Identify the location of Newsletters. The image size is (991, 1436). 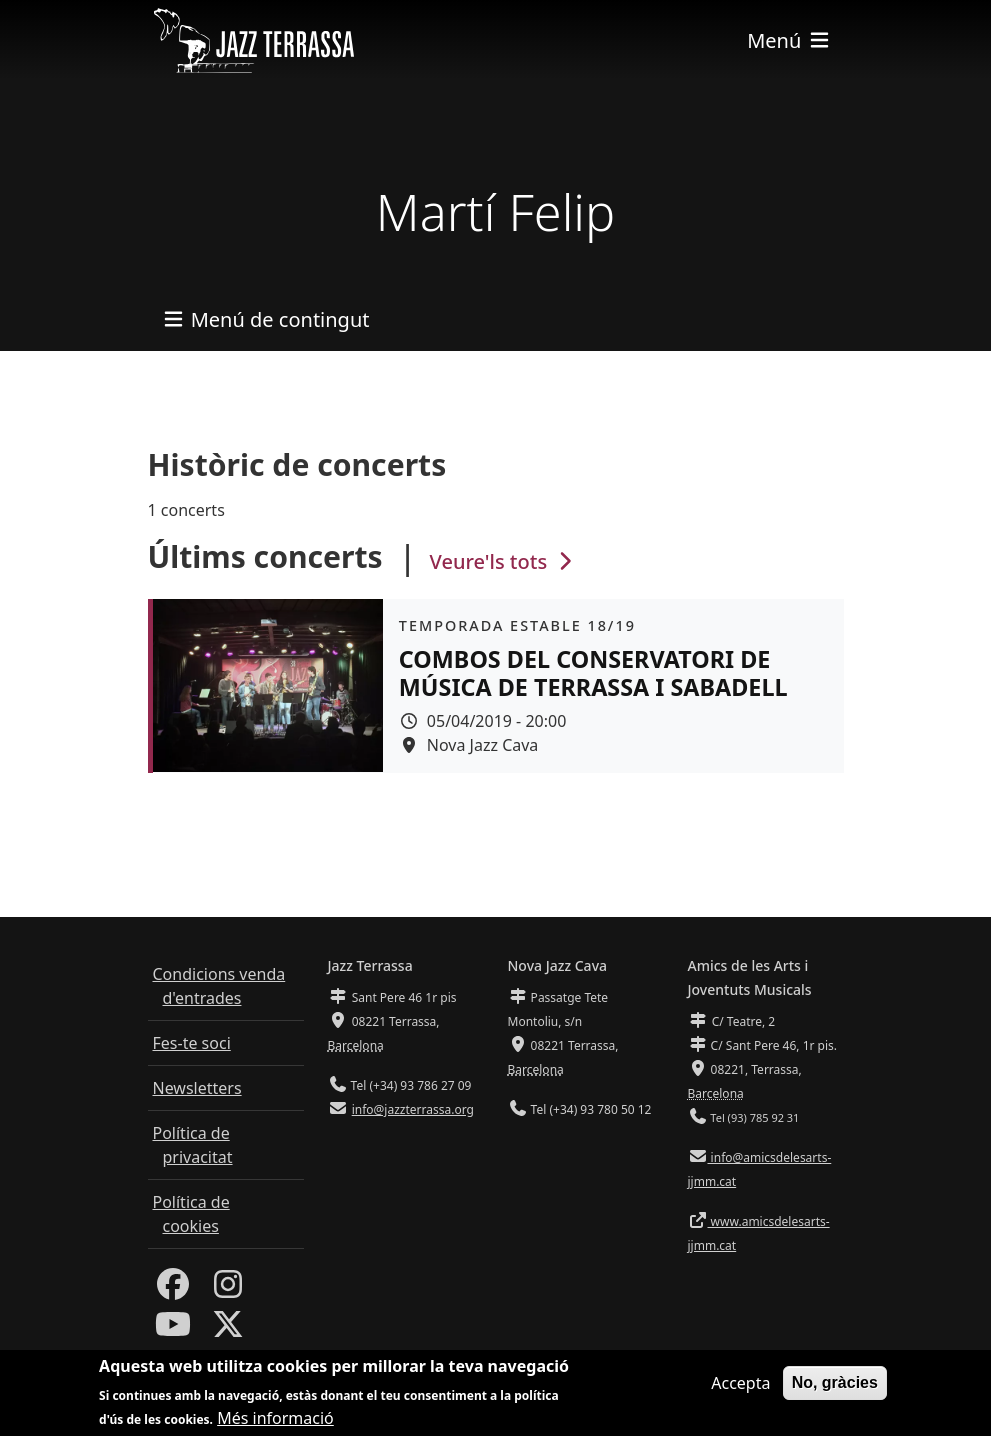
(197, 1088).